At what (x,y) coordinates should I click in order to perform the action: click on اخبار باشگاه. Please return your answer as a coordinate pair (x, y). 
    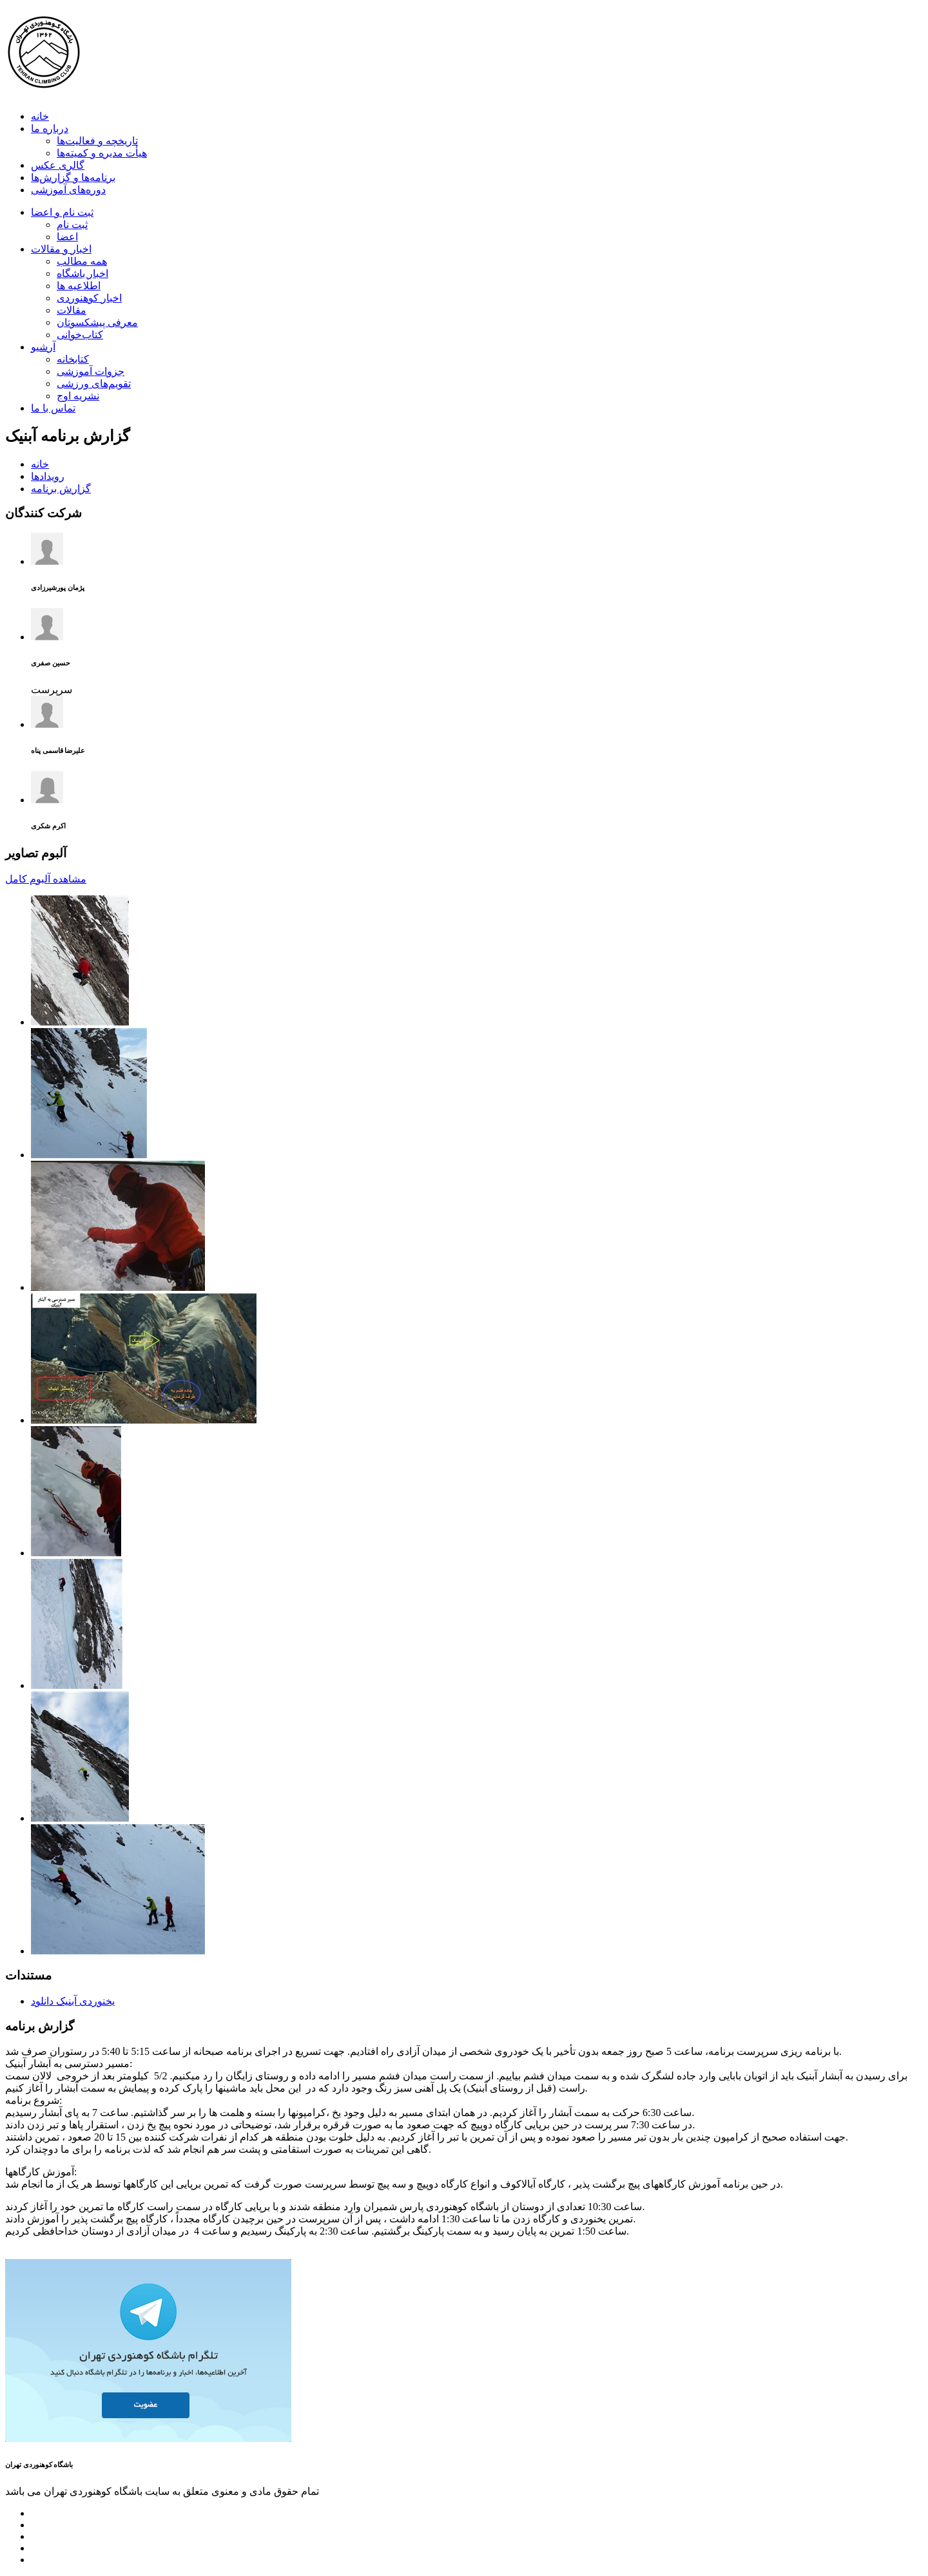
    Looking at the image, I should click on (82, 273).